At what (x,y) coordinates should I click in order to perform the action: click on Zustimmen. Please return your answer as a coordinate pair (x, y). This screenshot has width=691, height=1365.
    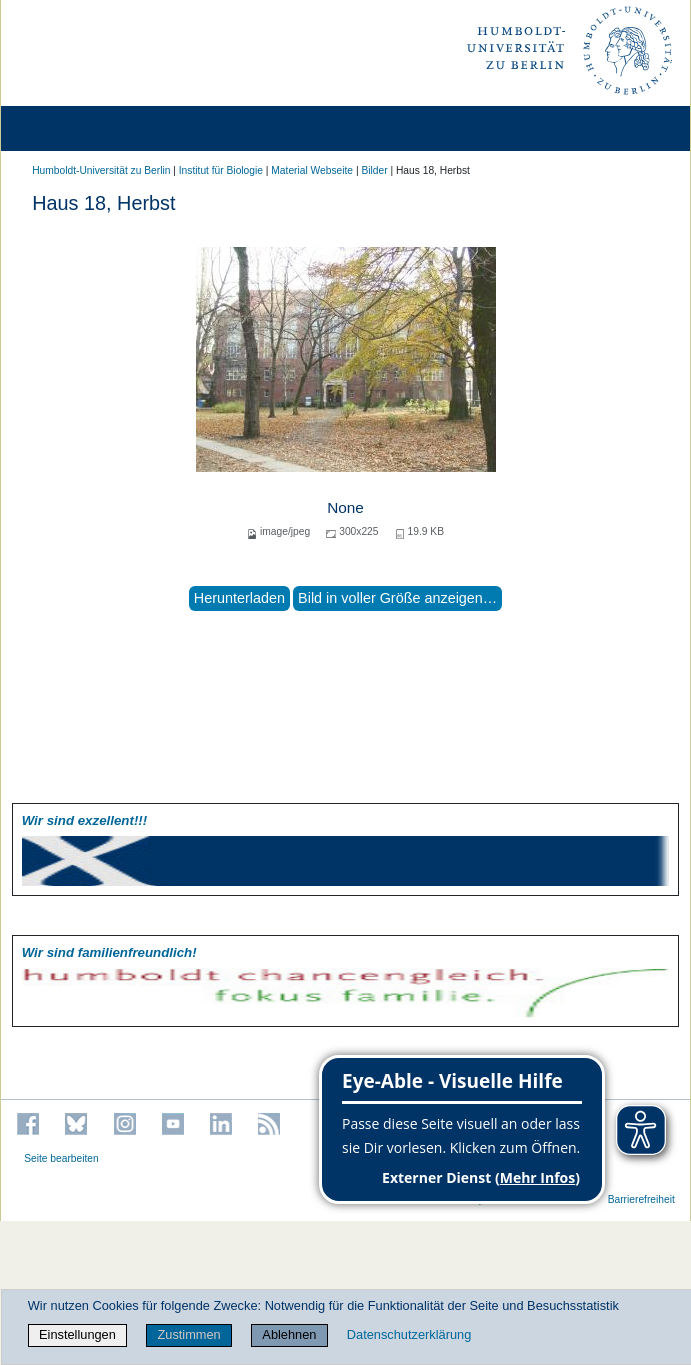
    Looking at the image, I should click on (188, 1334).